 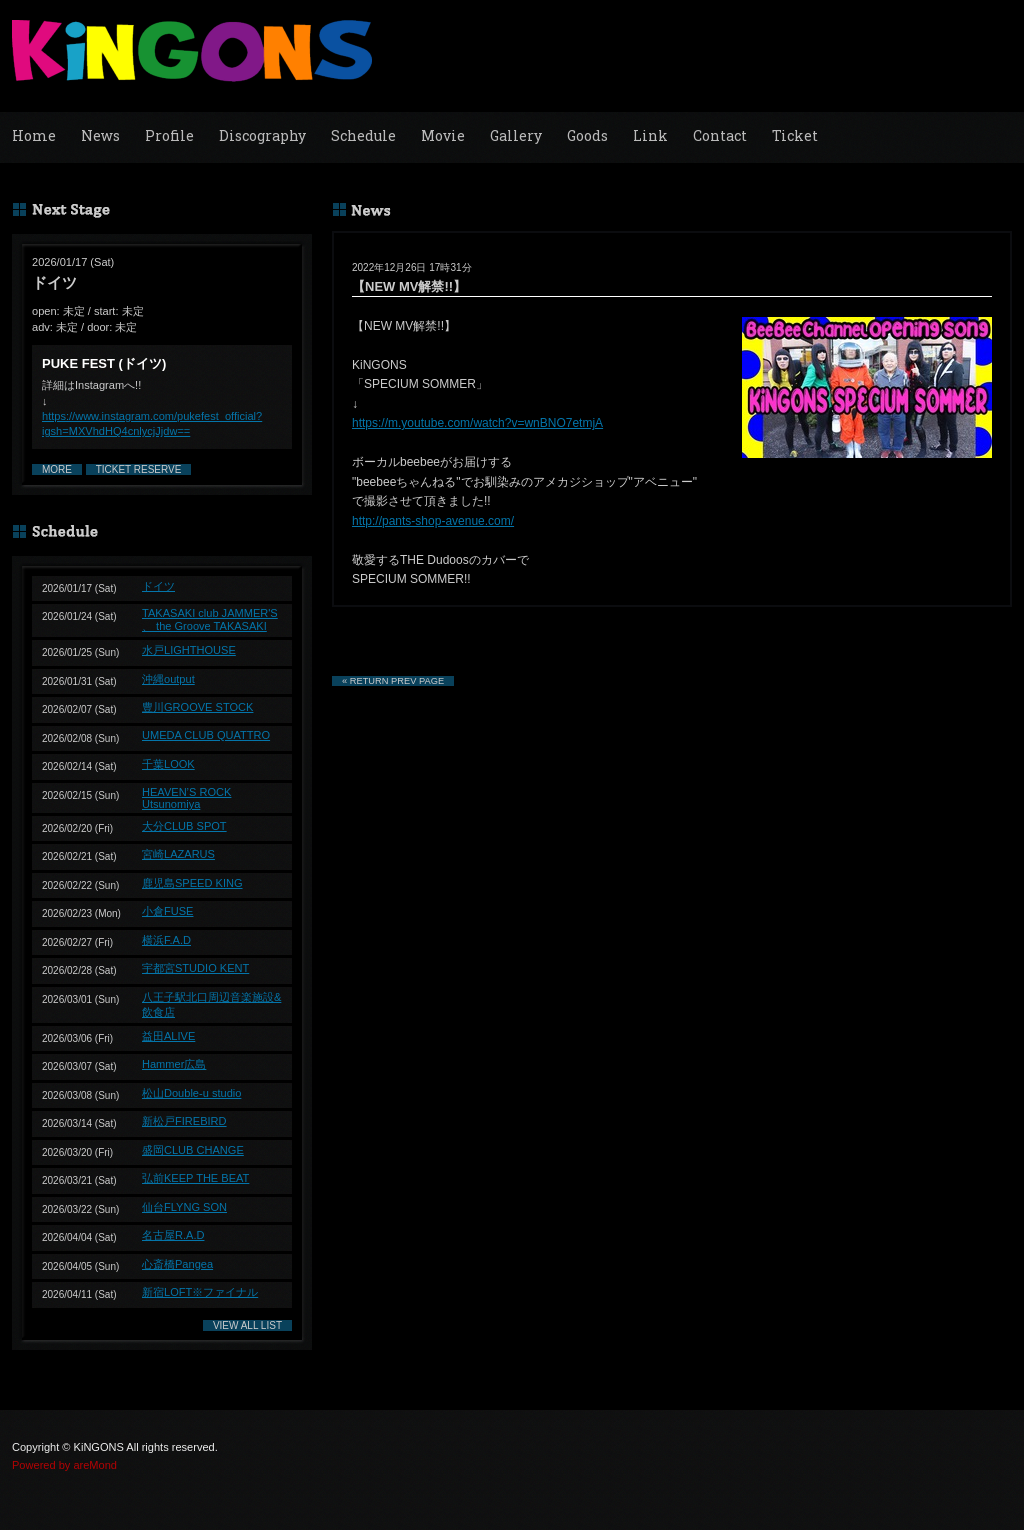 I want to click on Ticket, so click(x=795, y=135).